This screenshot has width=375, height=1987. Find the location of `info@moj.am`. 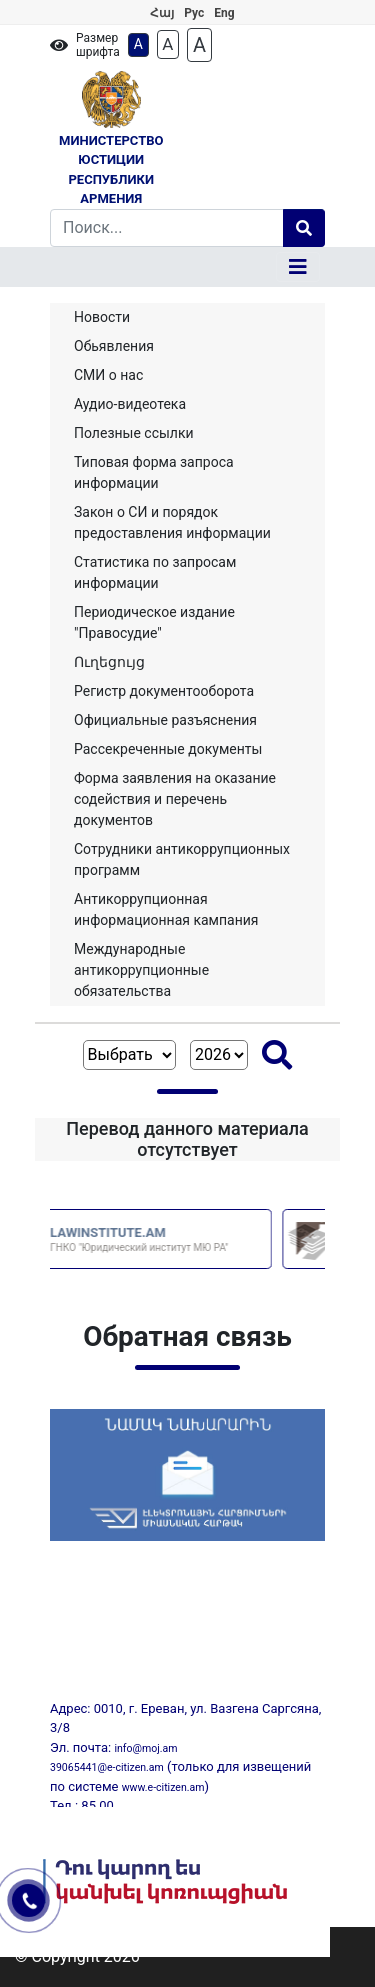

info@moj.am is located at coordinates (145, 1748).